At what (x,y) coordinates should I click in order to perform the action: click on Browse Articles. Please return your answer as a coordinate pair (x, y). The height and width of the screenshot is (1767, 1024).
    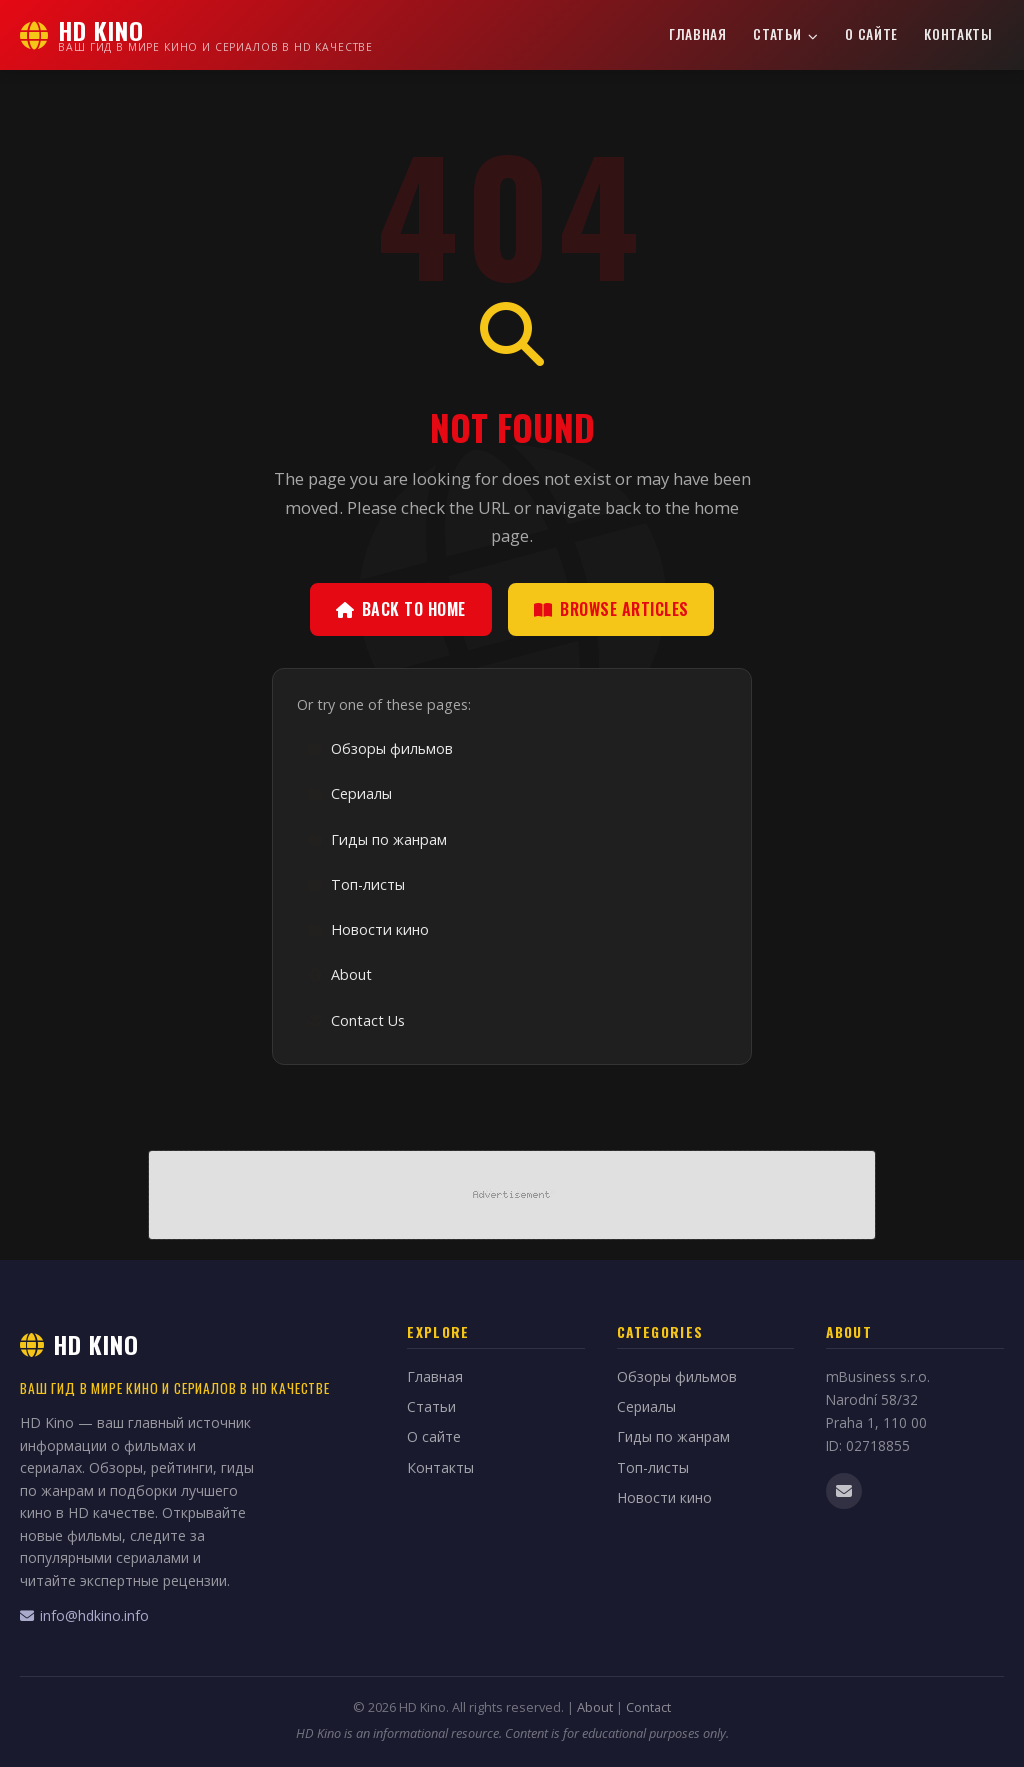
    Looking at the image, I should click on (611, 609).